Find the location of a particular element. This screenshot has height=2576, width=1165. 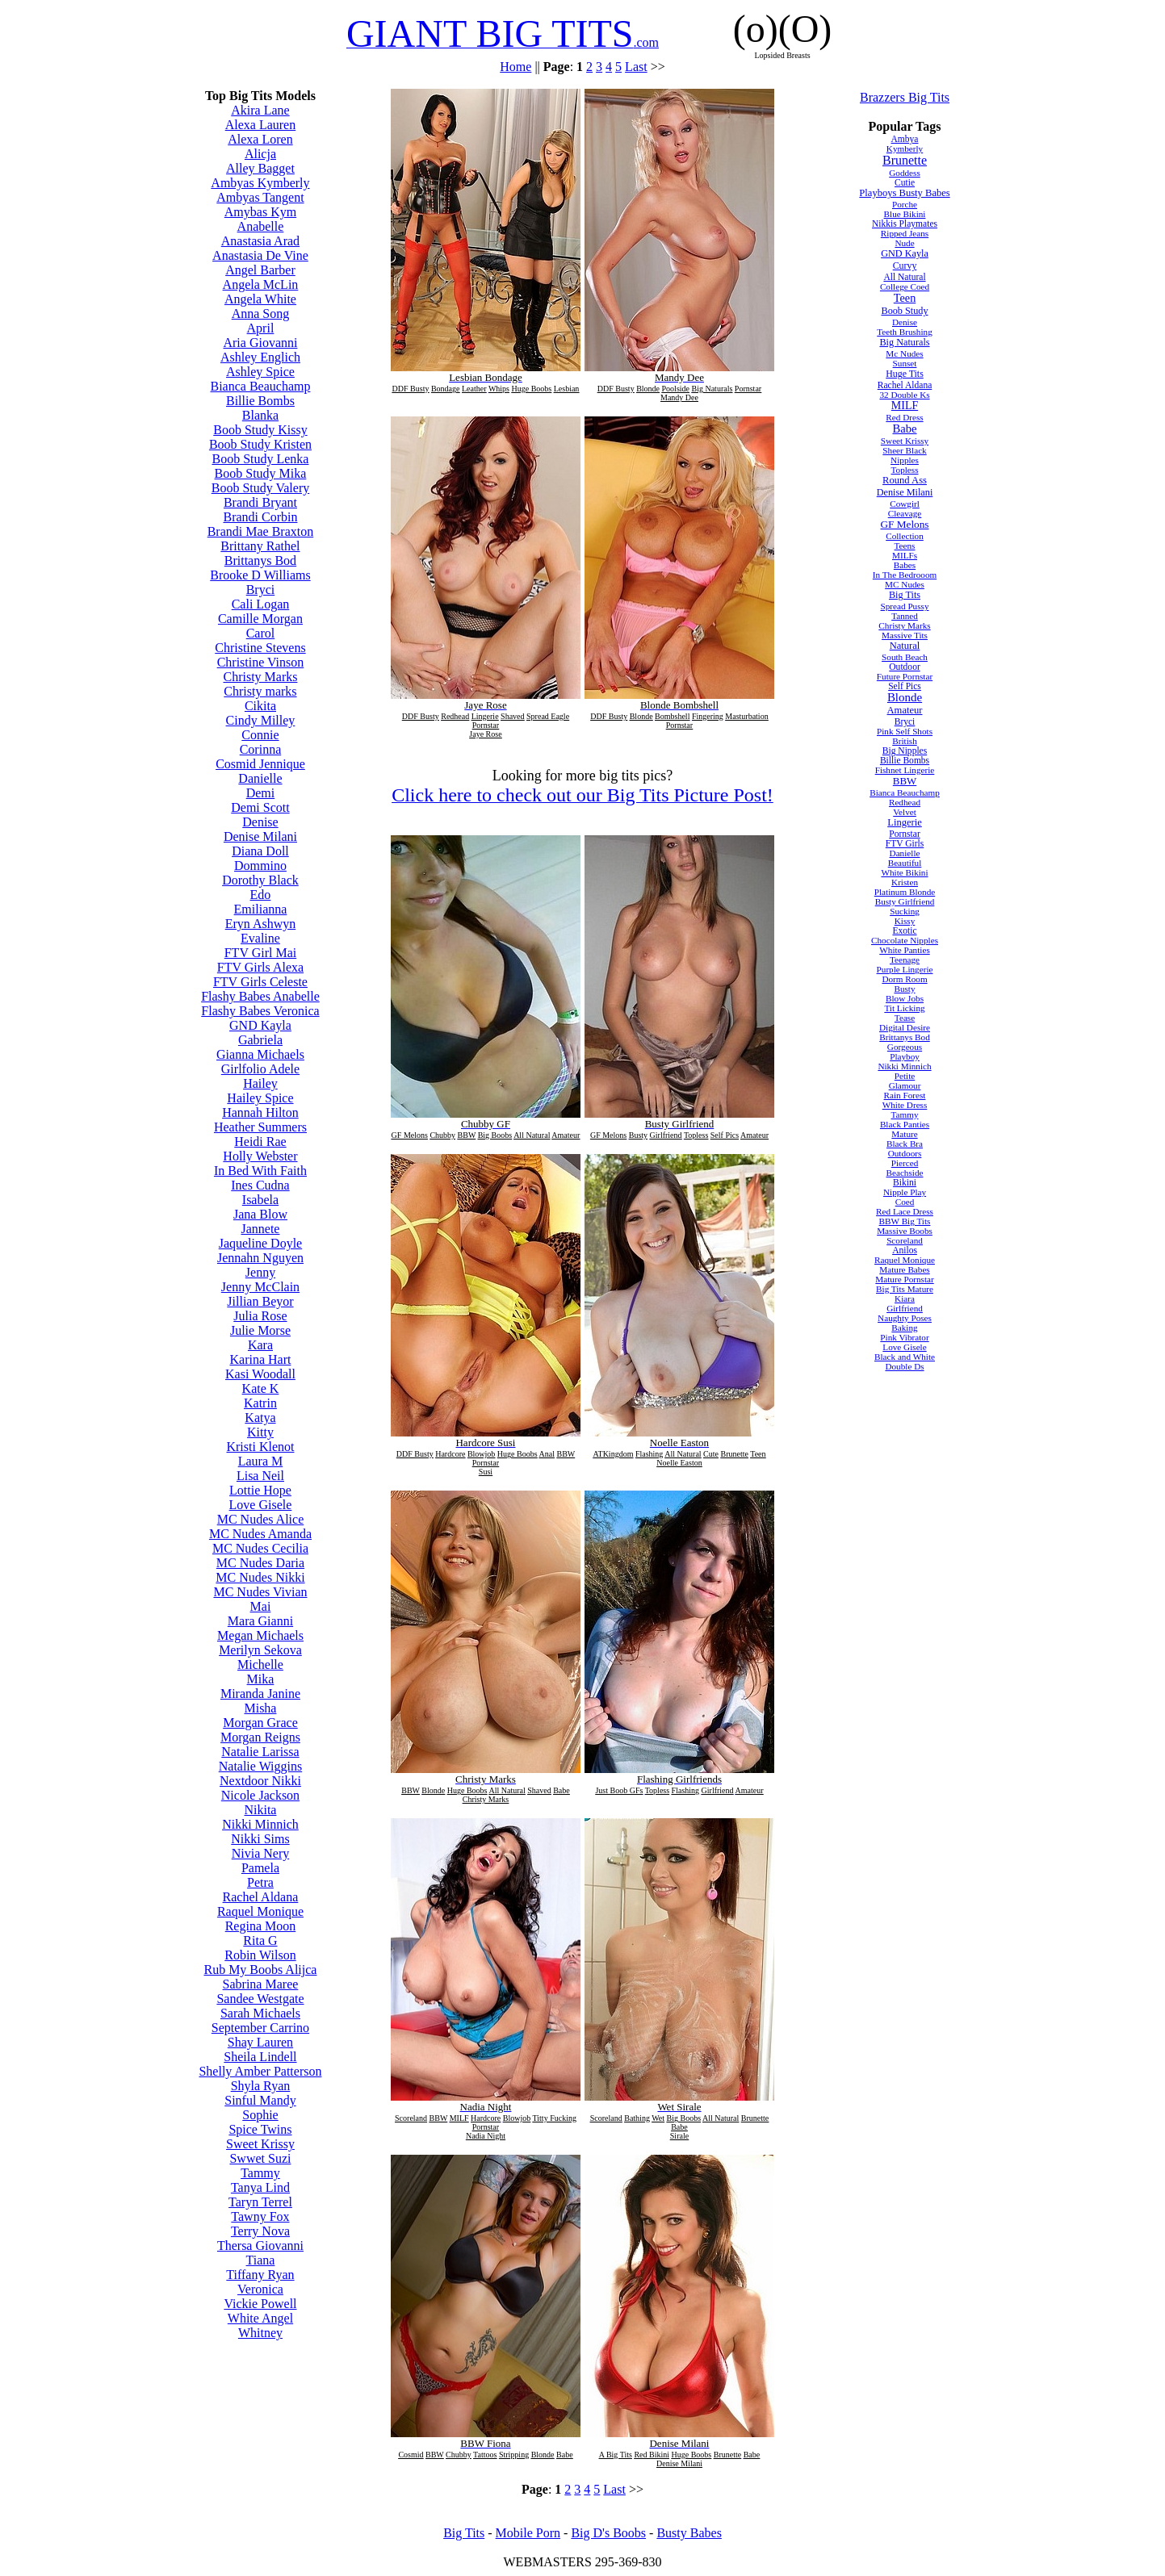

Tease is located at coordinates (905, 1017).